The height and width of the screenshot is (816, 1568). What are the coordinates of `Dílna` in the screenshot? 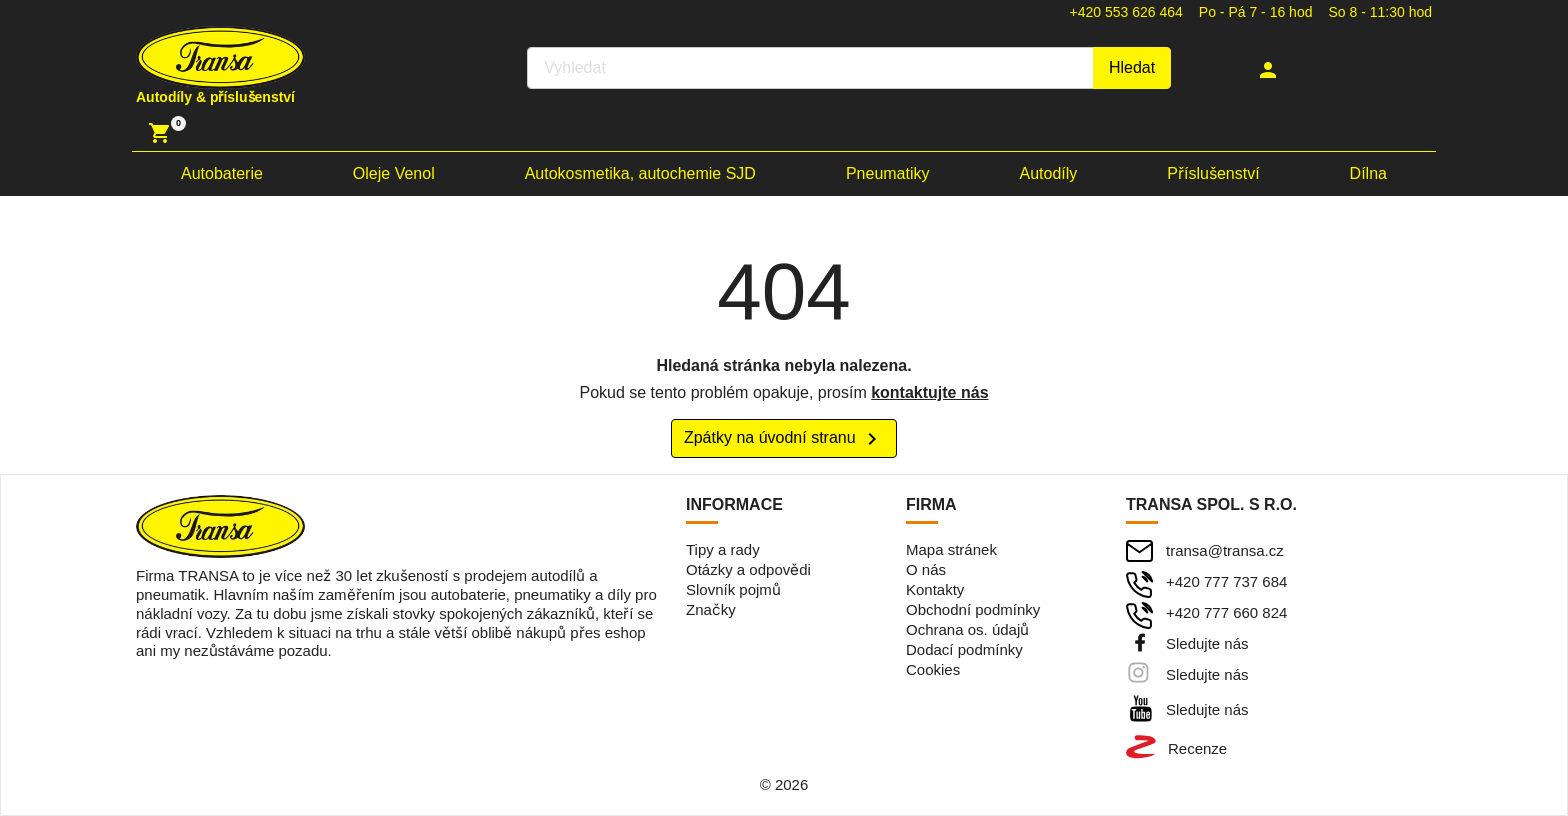 It's located at (1368, 173).